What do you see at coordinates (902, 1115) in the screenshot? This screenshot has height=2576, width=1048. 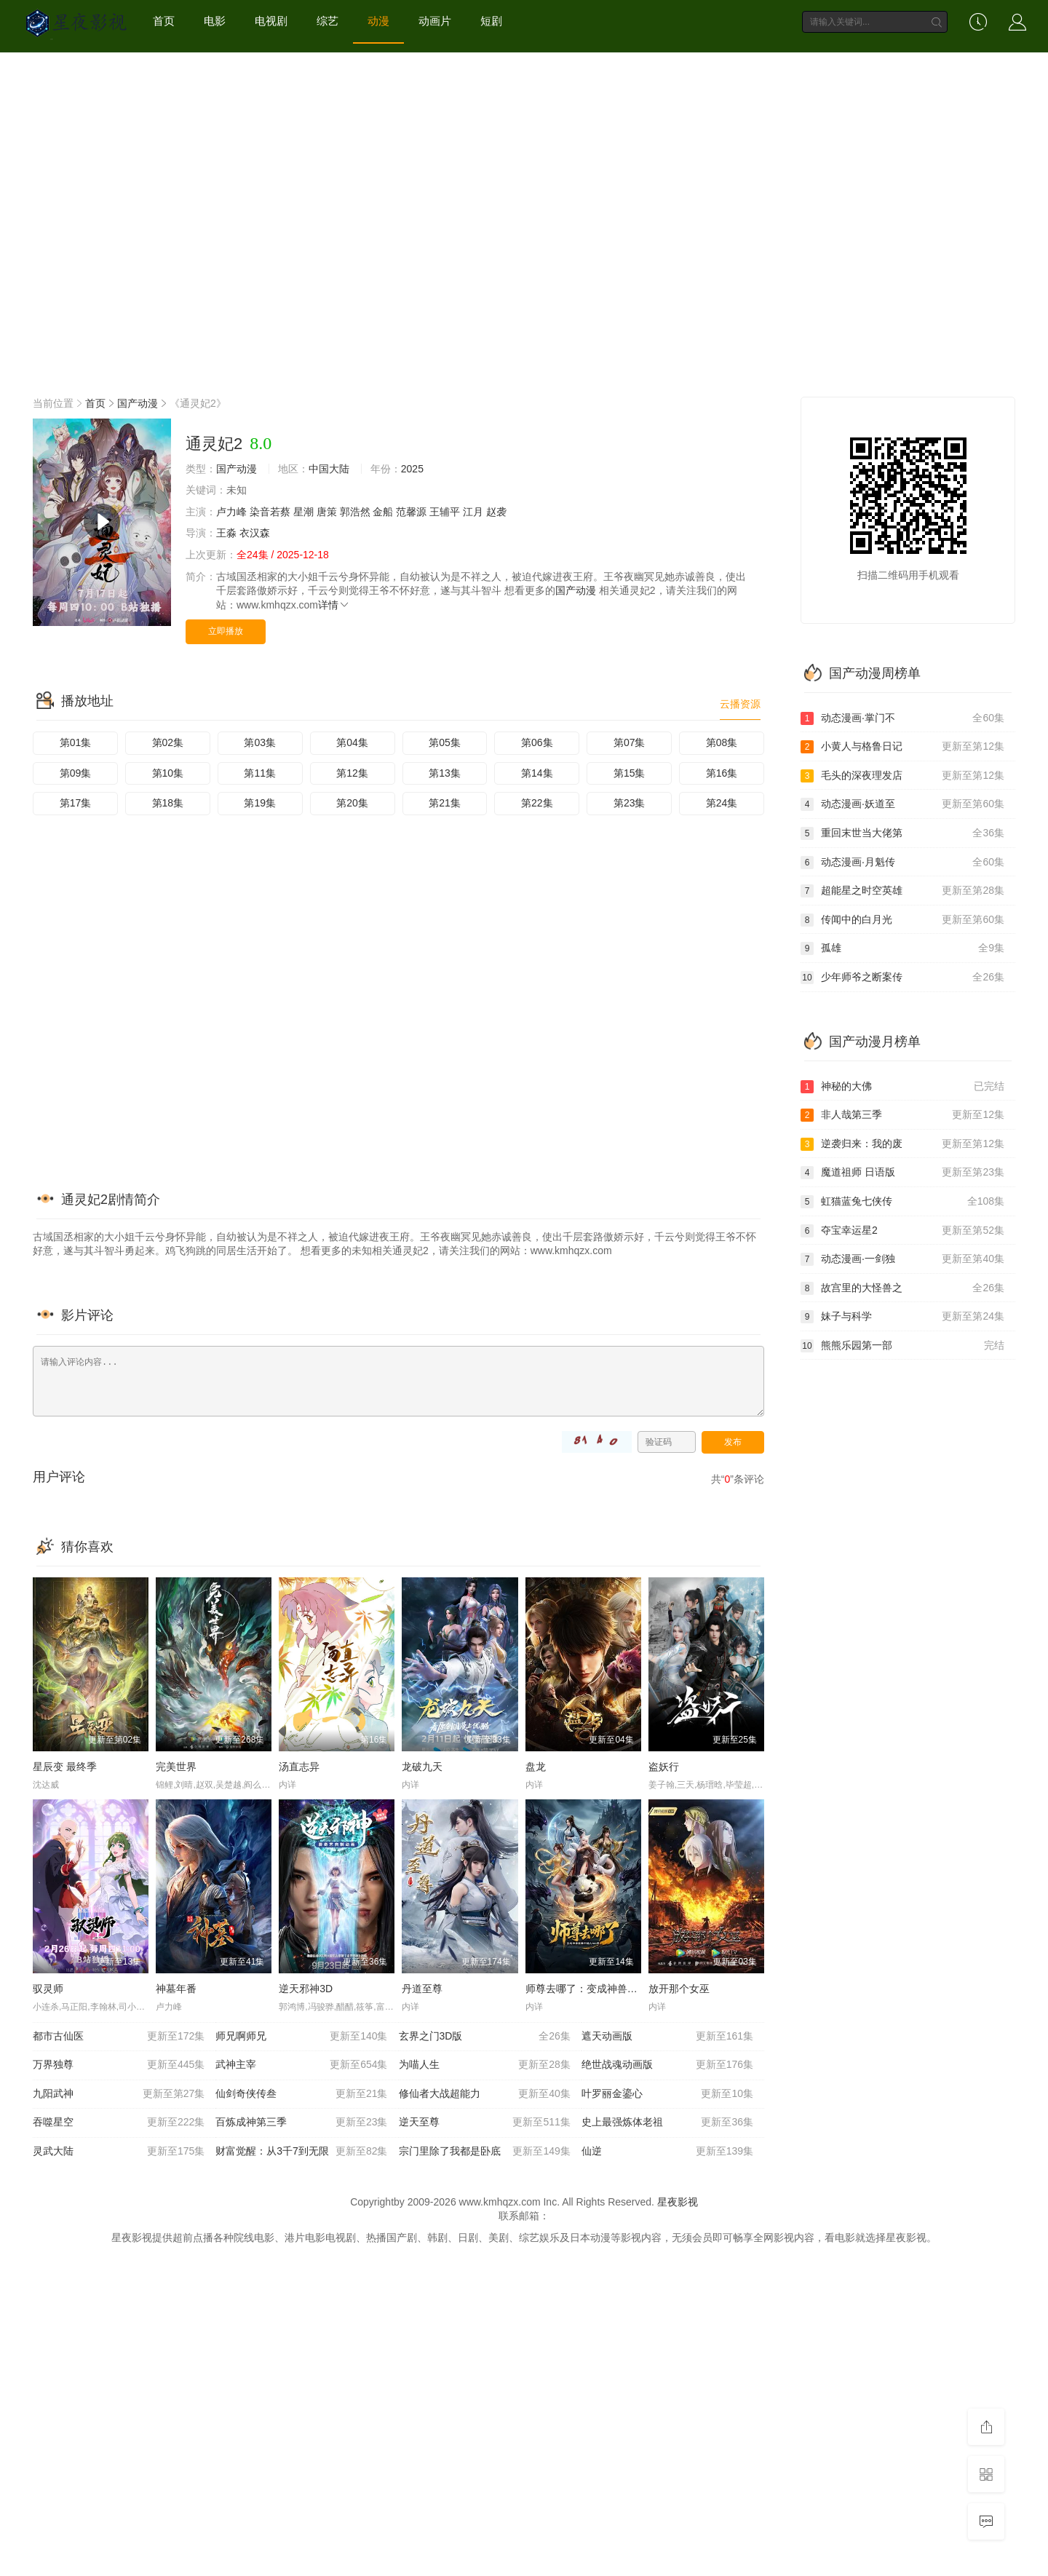 I see `非人哉第三季` at bounding box center [902, 1115].